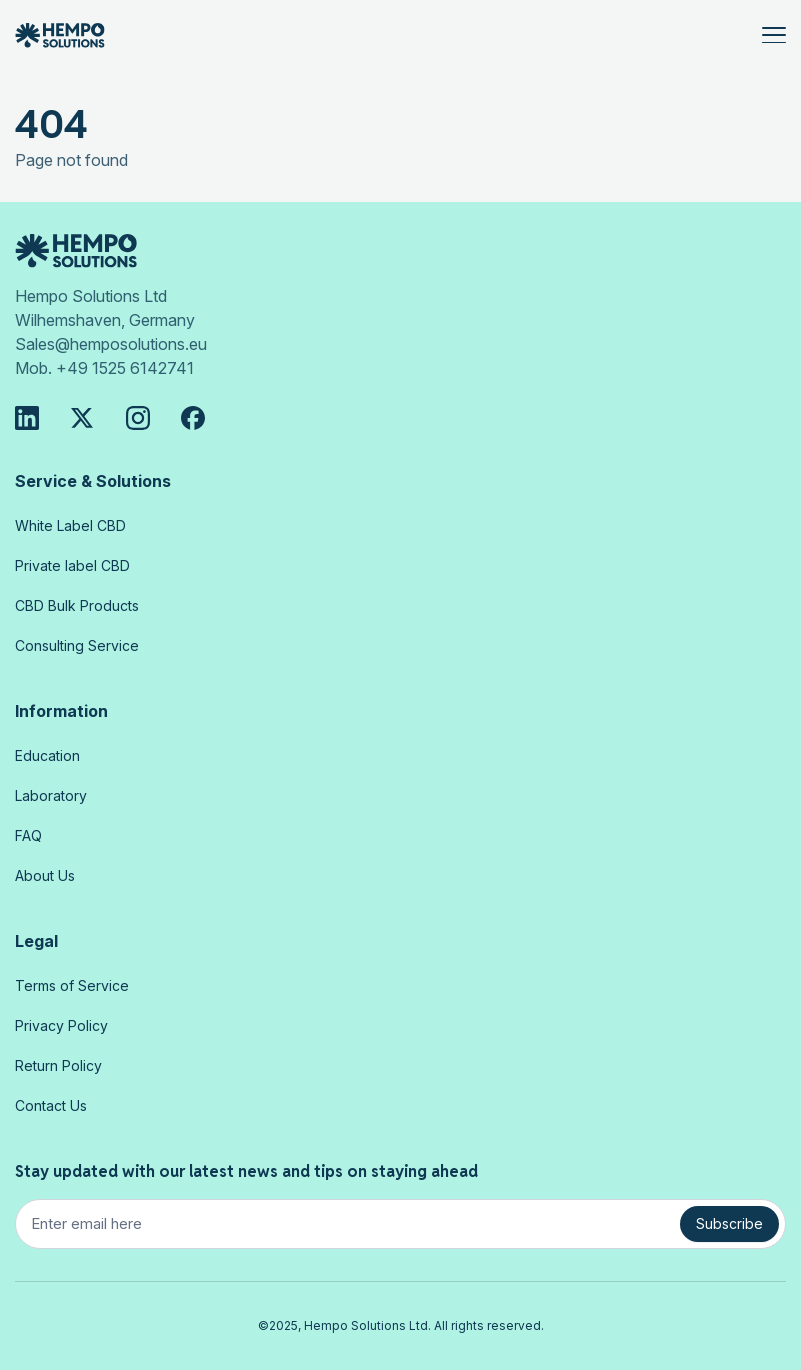  Describe the element at coordinates (28, 835) in the screenshot. I see `FAQ` at that location.